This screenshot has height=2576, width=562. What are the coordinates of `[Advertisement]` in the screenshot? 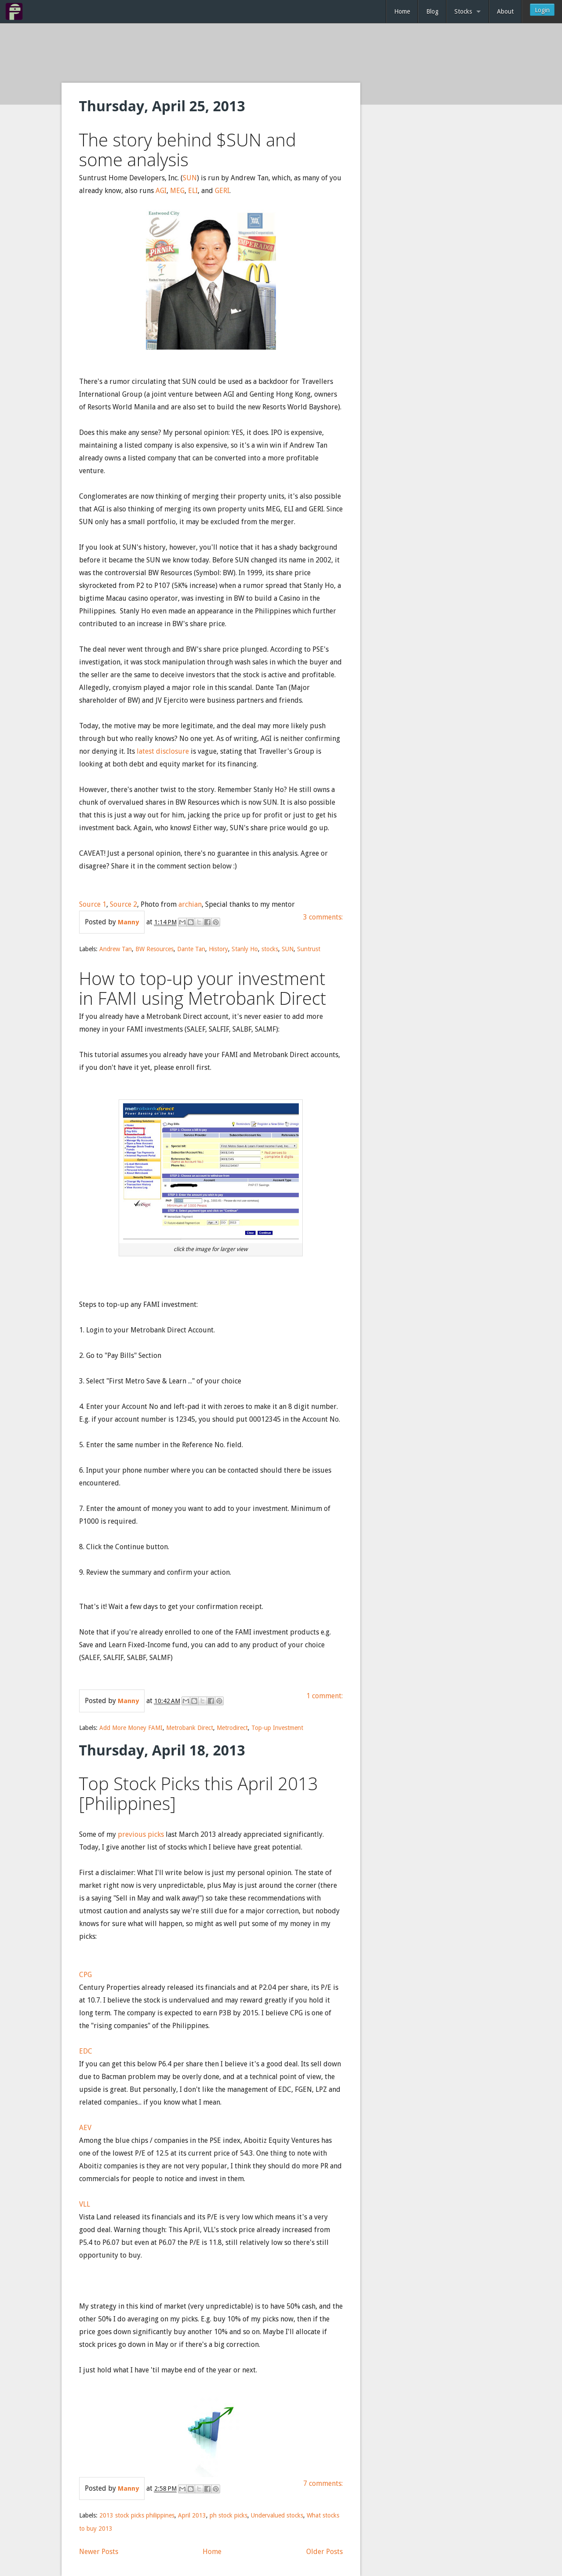 It's located at (281, 53).